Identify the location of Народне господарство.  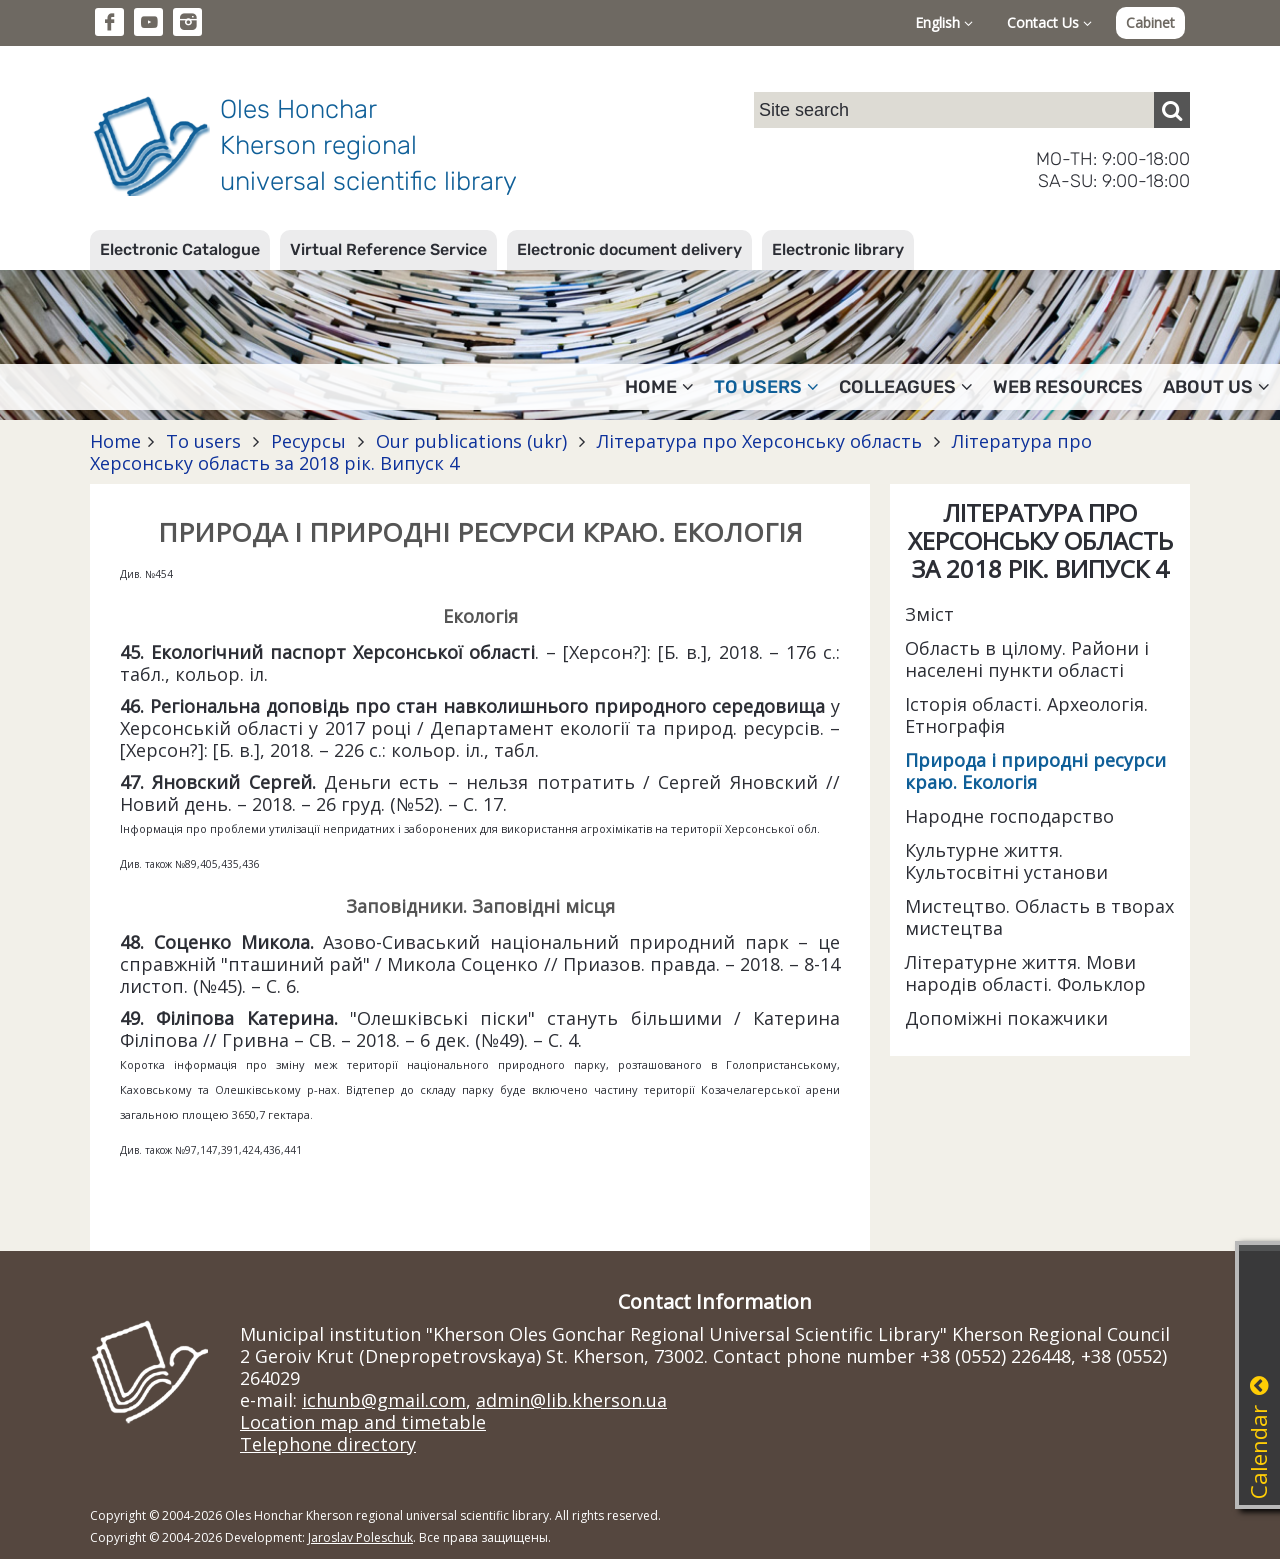
(1009, 816).